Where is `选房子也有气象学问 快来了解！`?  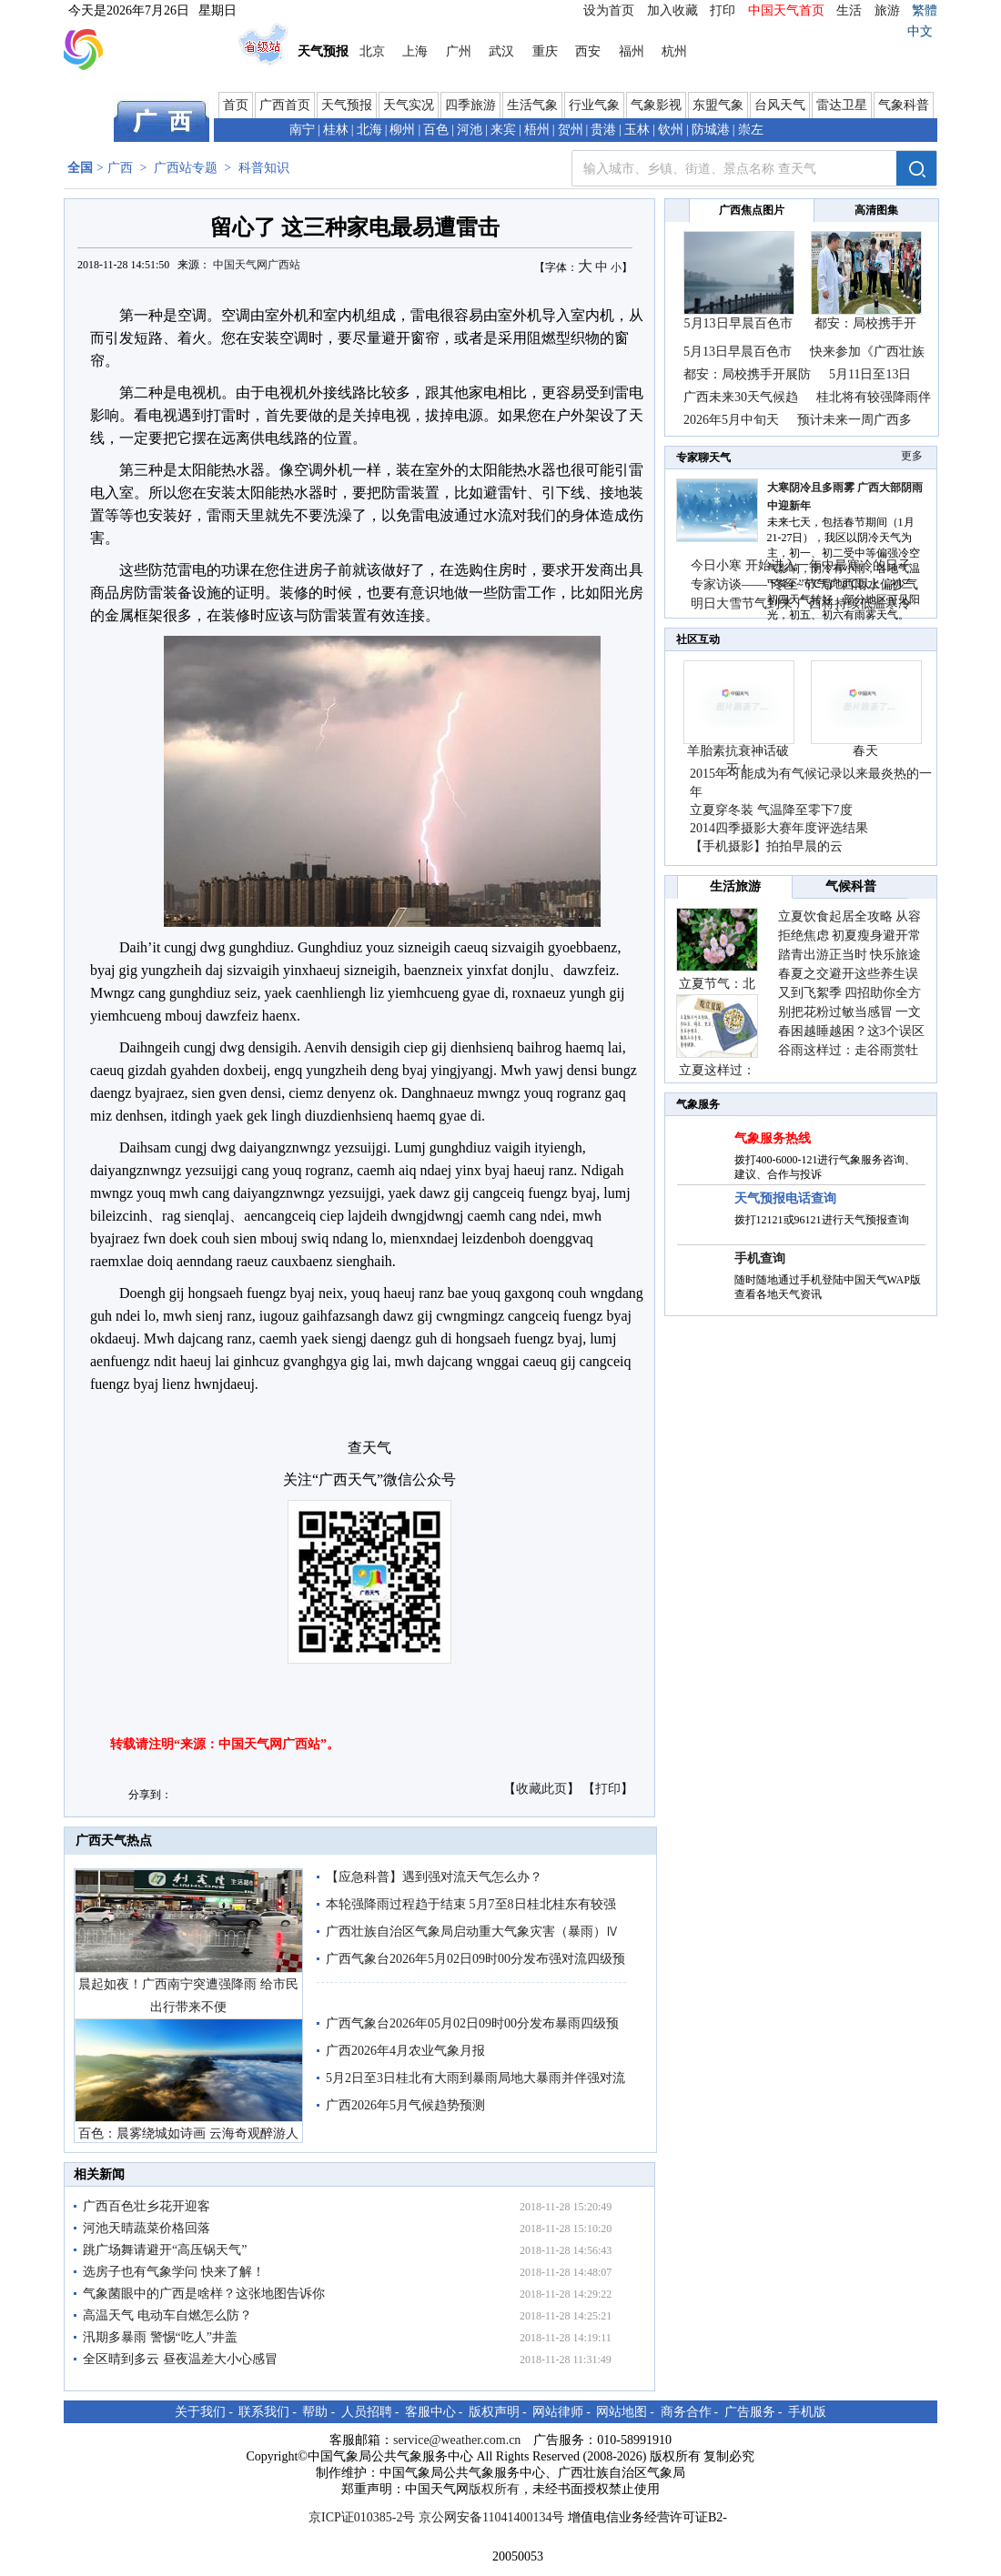 选房子也有气象学问 快来了解！ is located at coordinates (174, 2272).